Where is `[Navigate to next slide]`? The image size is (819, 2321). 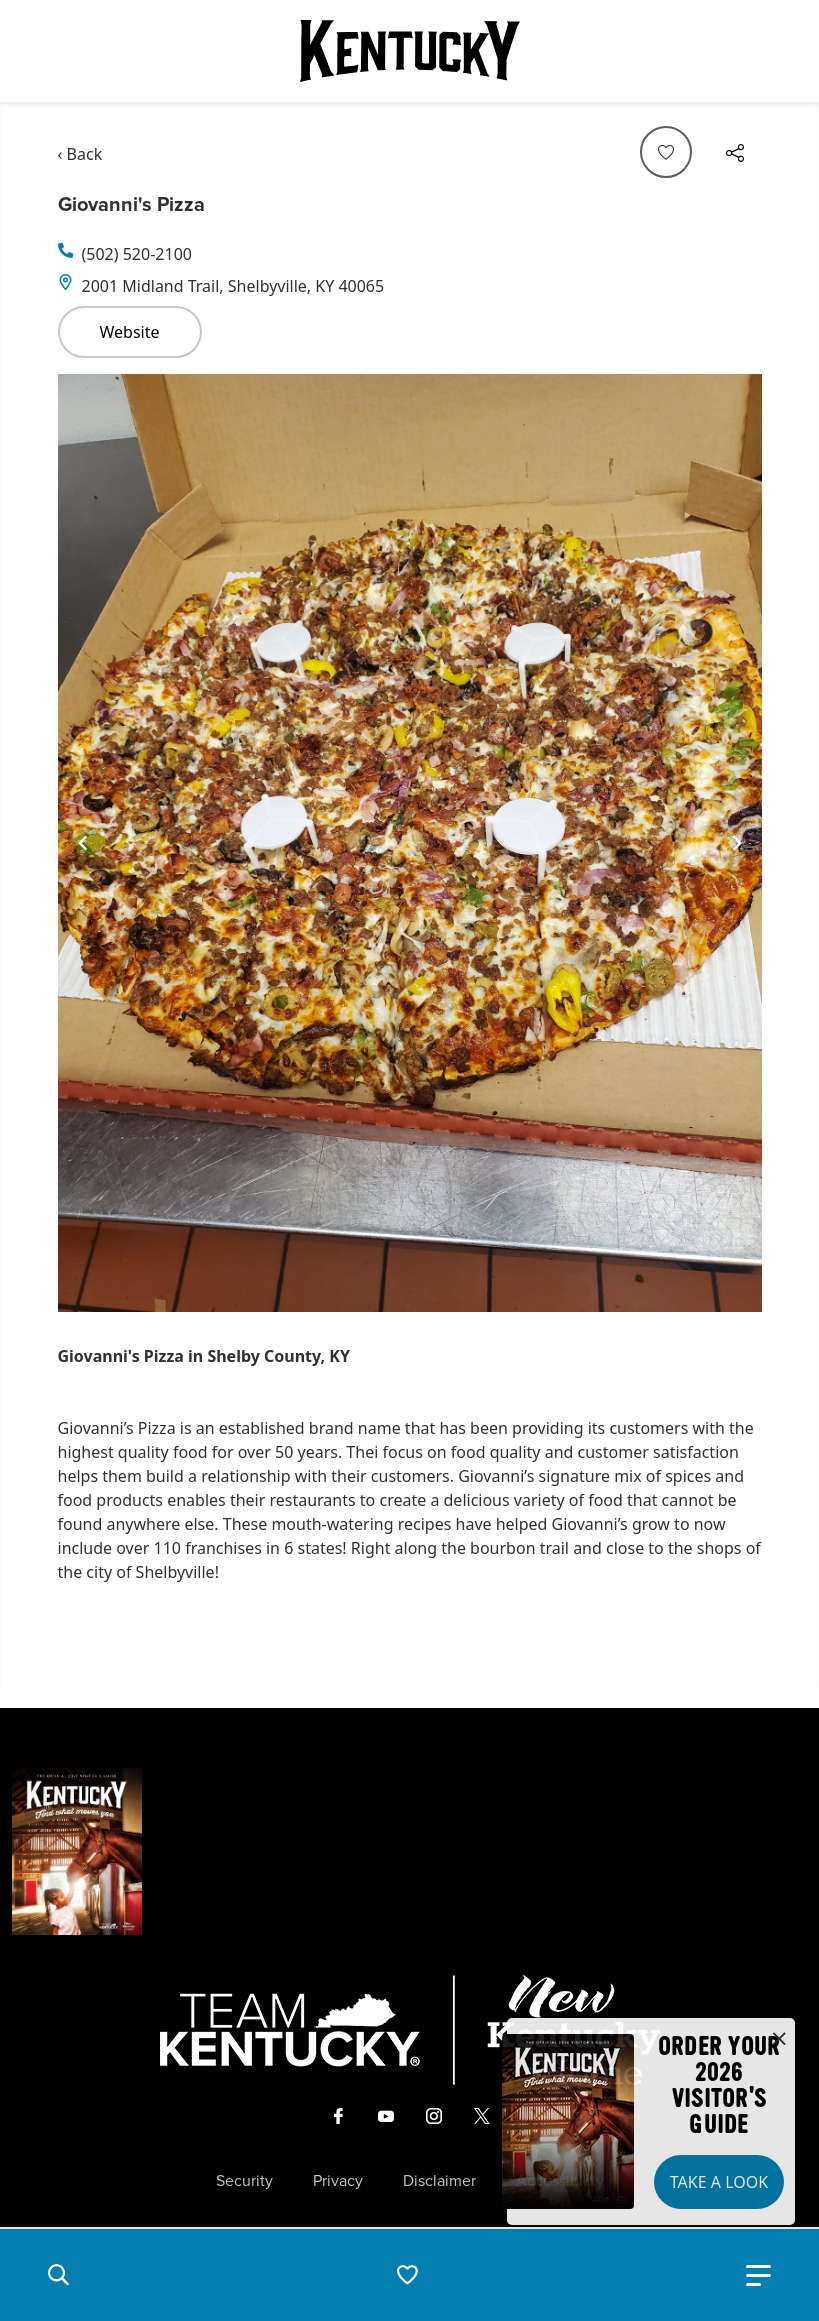 [Navigate to next slide] is located at coordinates (737, 843).